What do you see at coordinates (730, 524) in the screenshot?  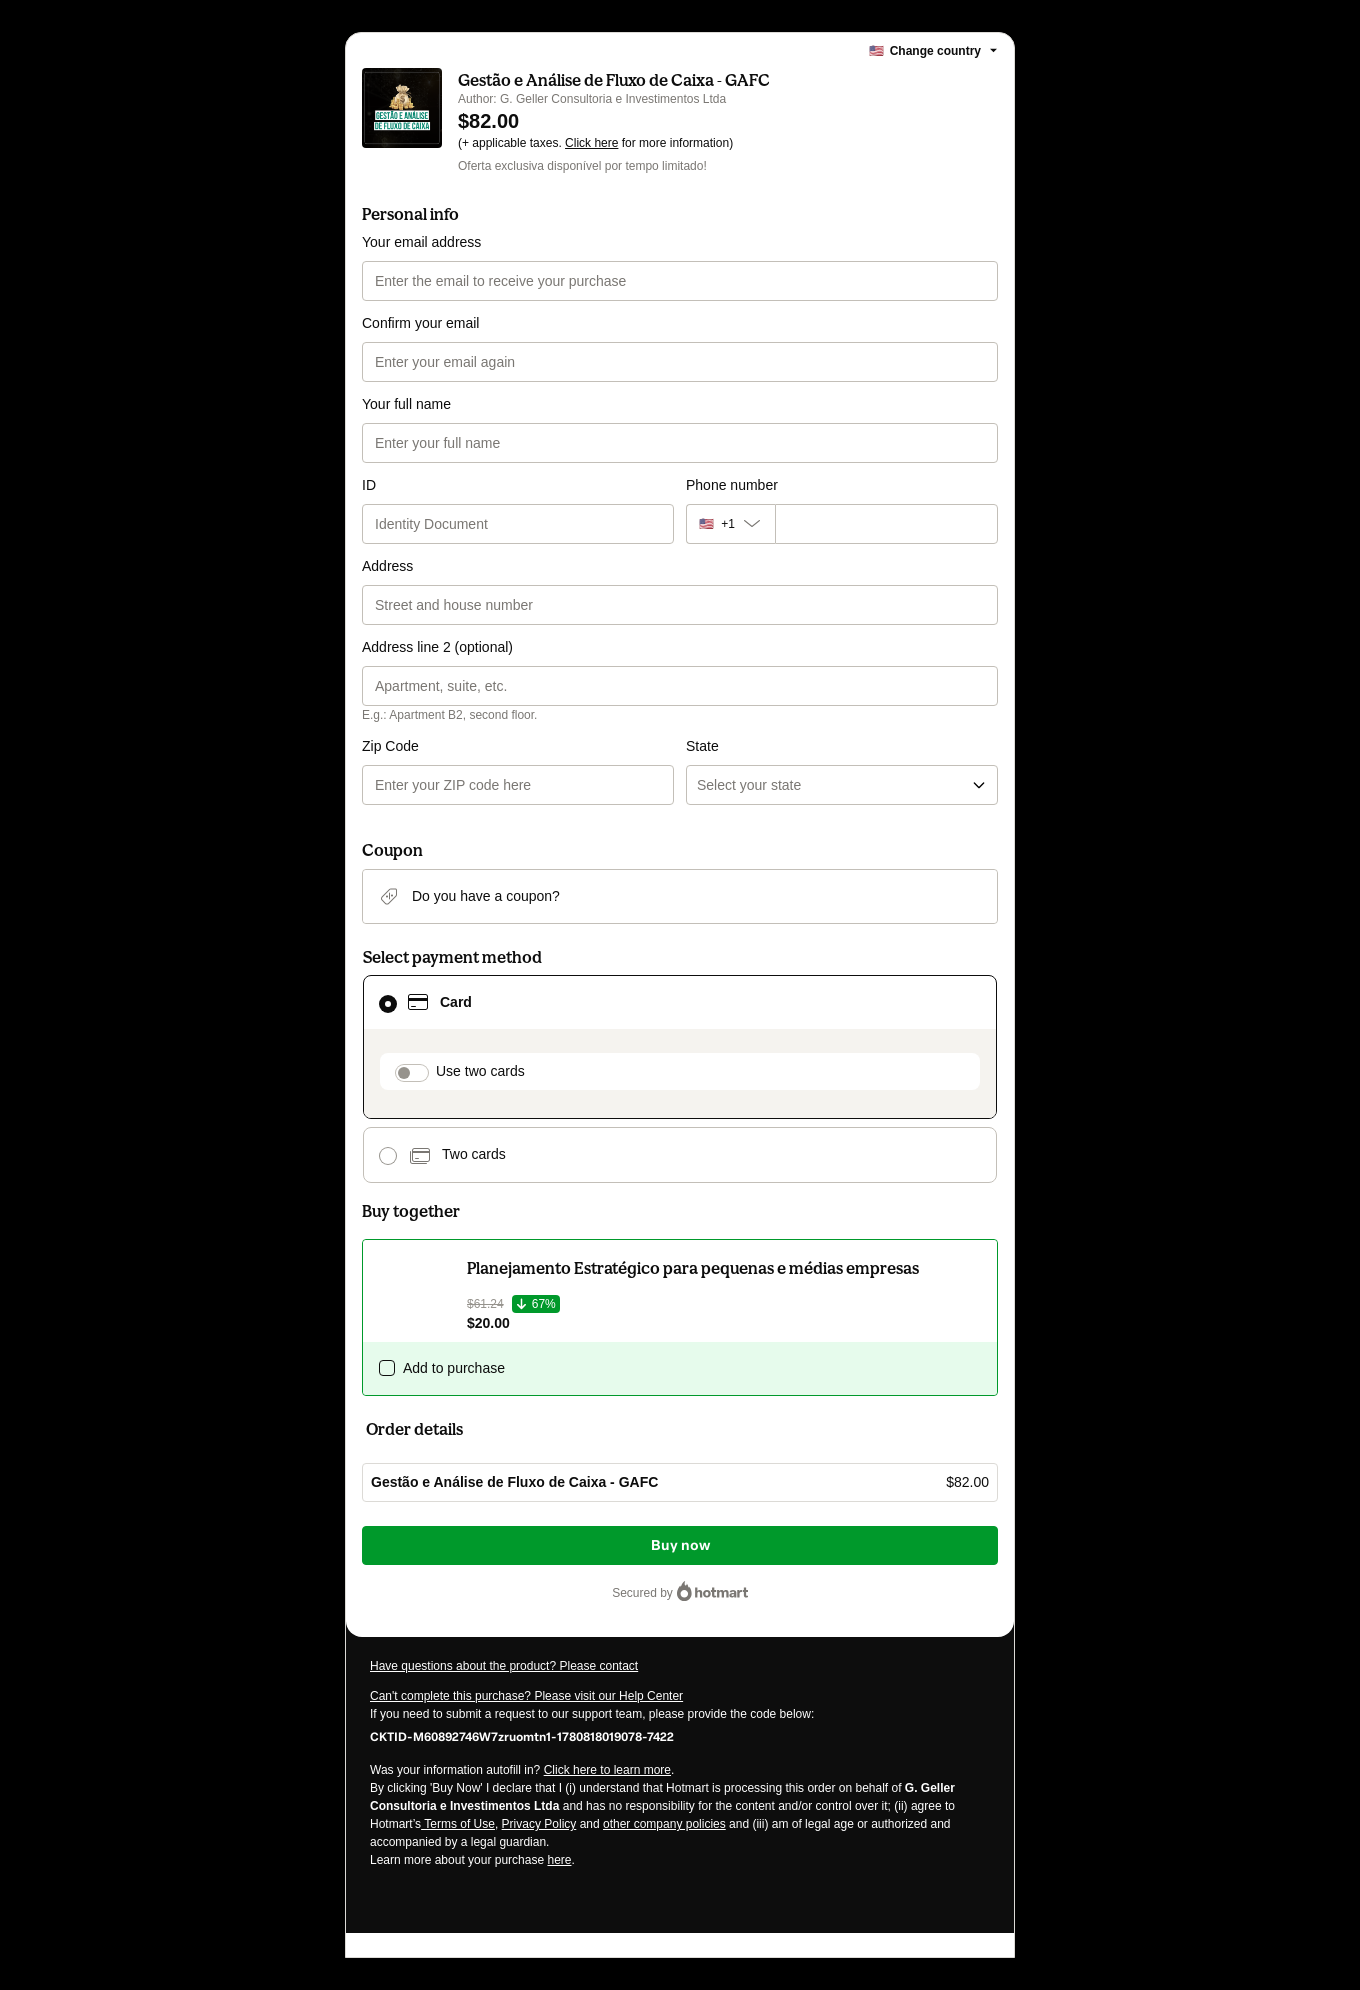 I see `[The area code currently selected is +[object Object], click to change]` at bounding box center [730, 524].